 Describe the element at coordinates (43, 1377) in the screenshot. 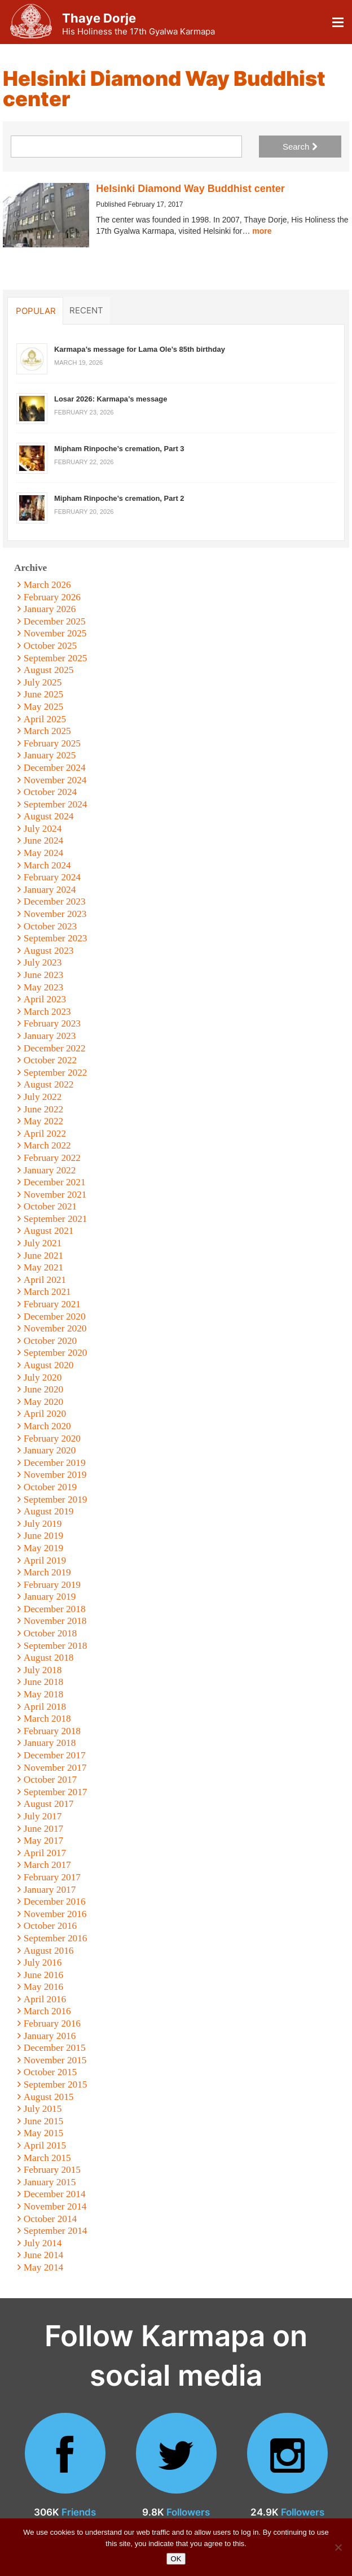

I see `July 2020` at that location.